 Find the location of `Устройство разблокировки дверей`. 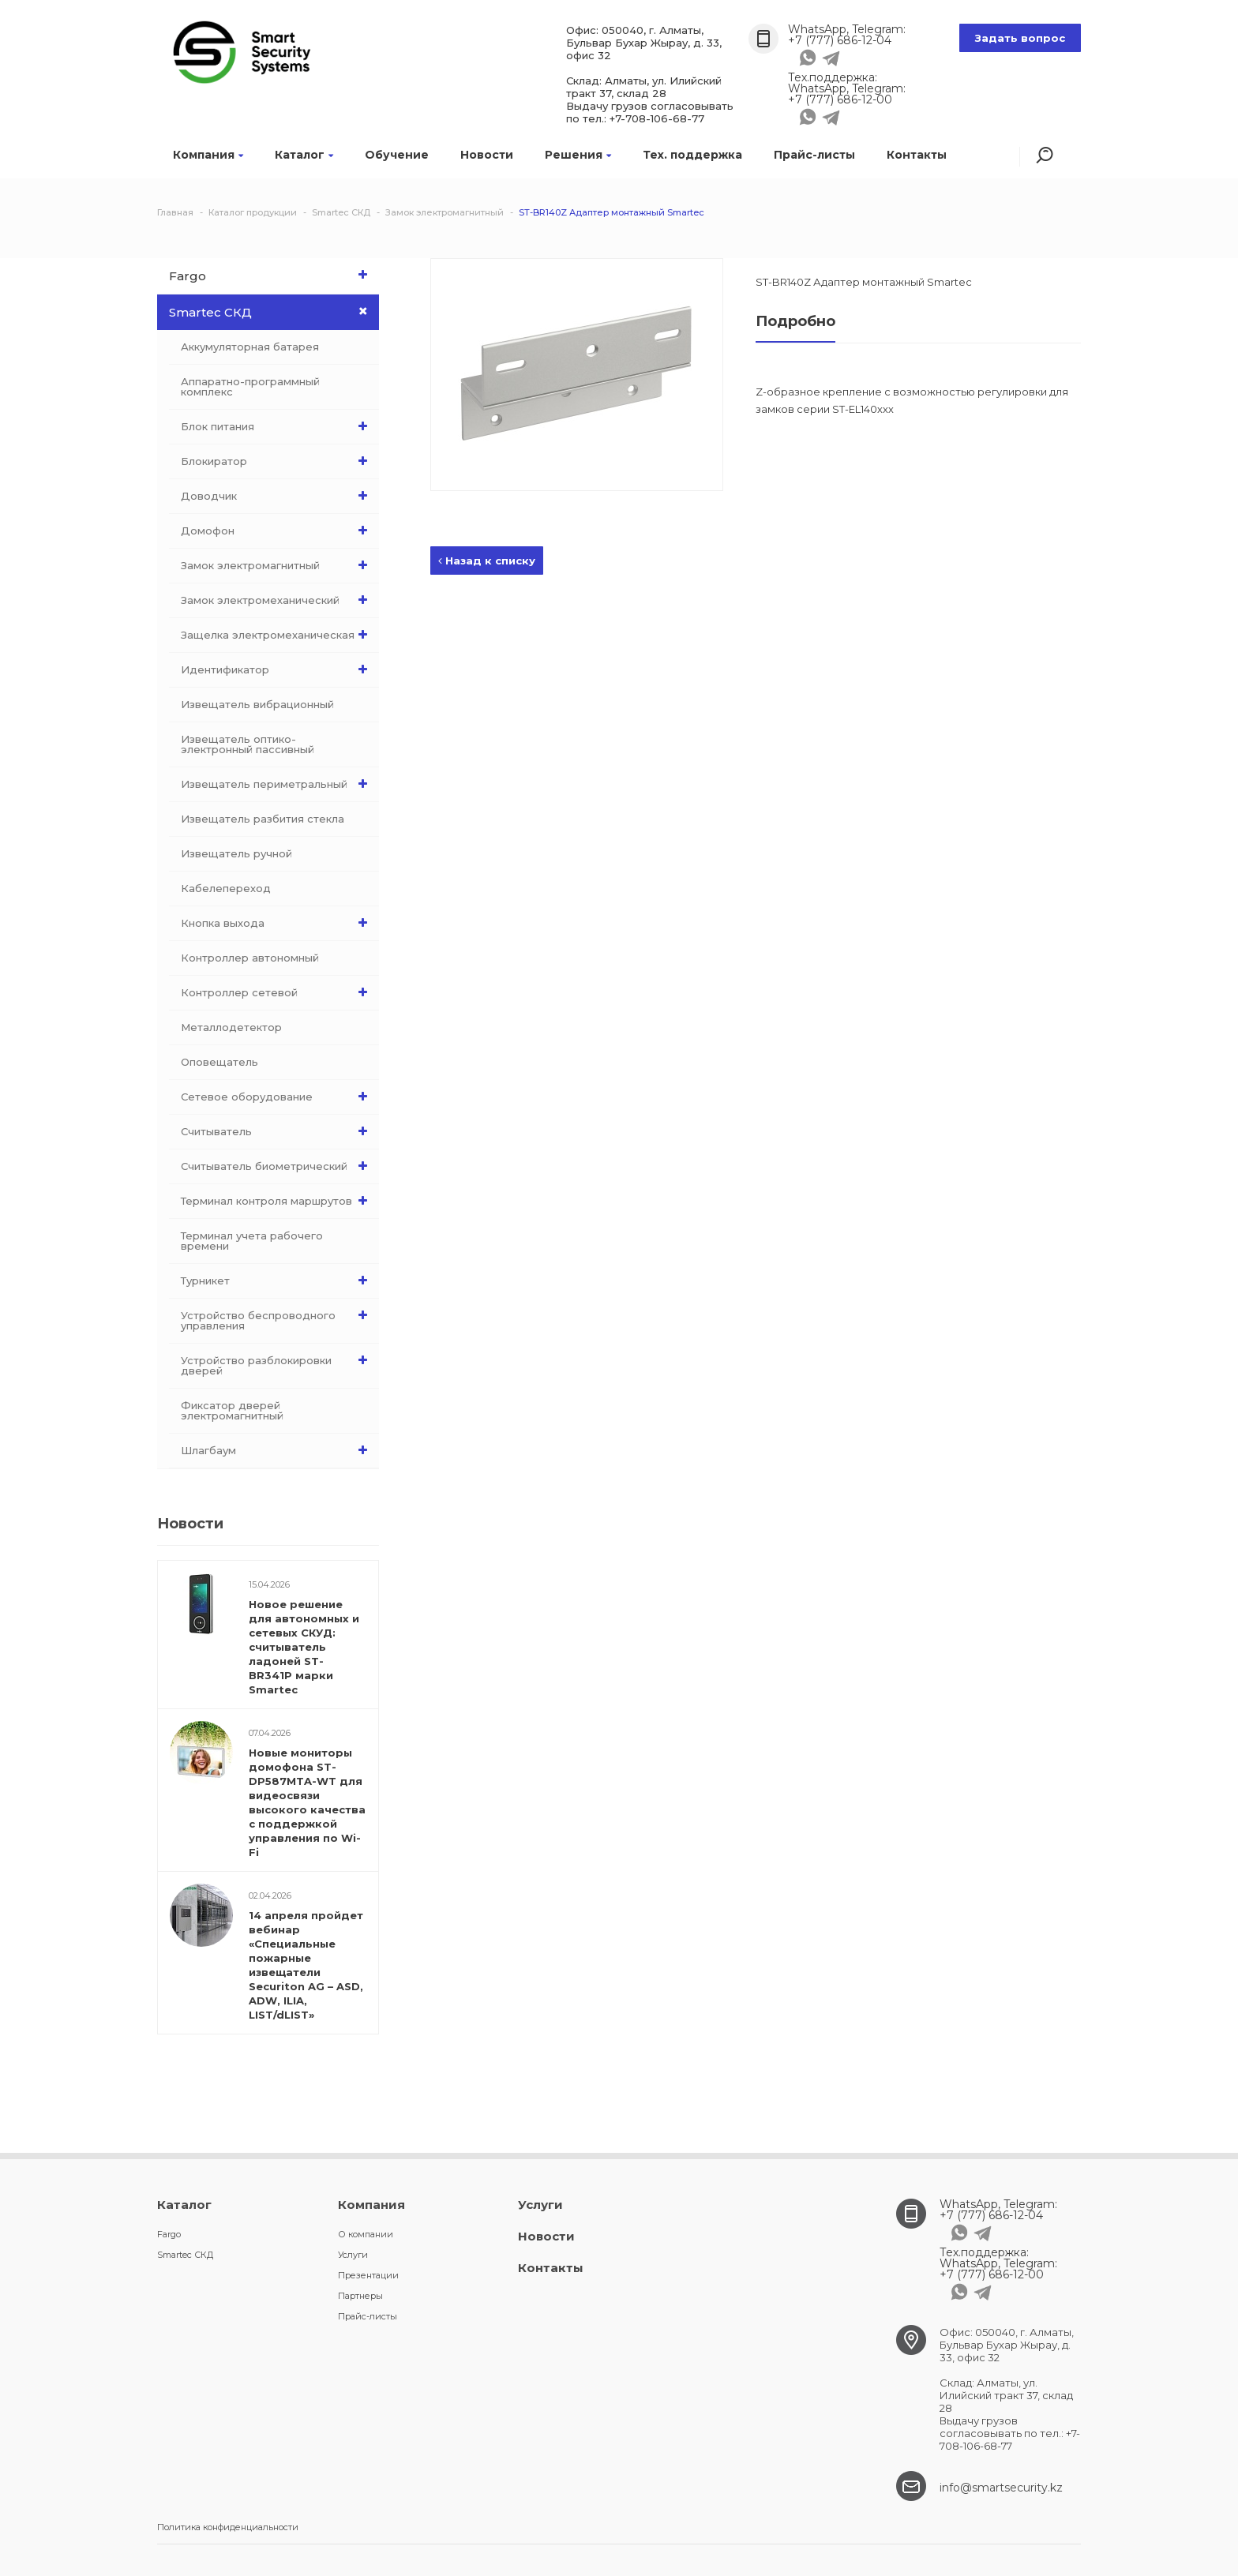

Устройство разблокировки дверей is located at coordinates (278, 1362).